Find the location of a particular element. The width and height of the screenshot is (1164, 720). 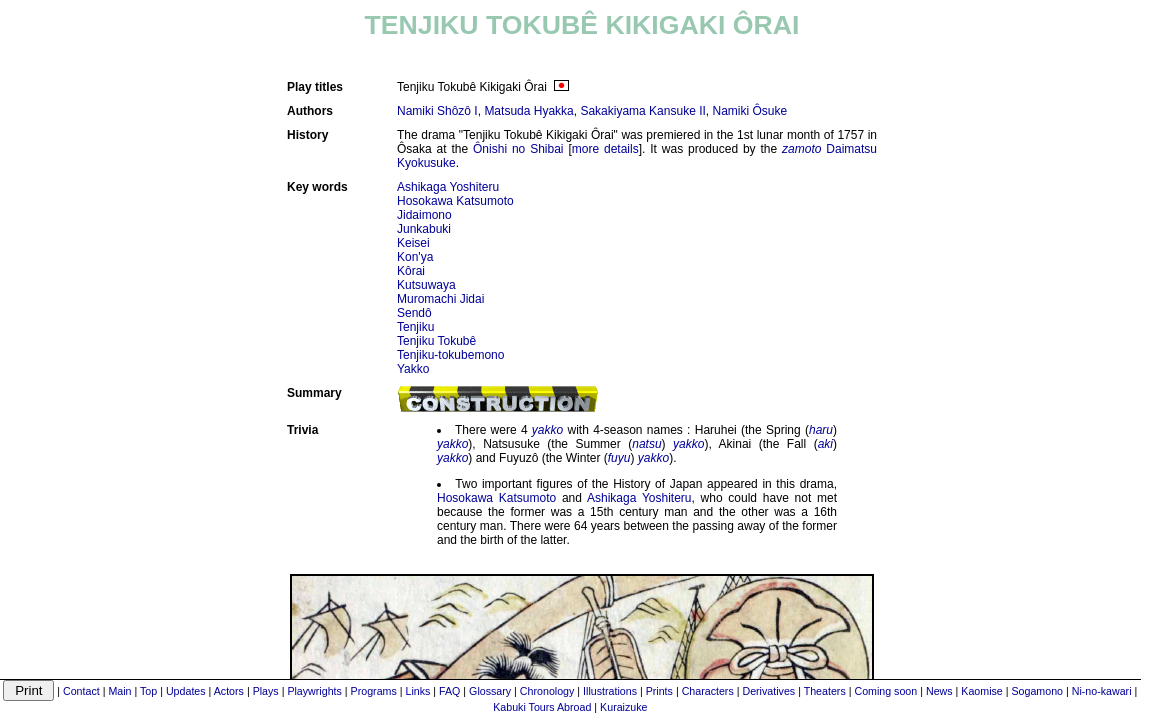

Sendô is located at coordinates (414, 313).